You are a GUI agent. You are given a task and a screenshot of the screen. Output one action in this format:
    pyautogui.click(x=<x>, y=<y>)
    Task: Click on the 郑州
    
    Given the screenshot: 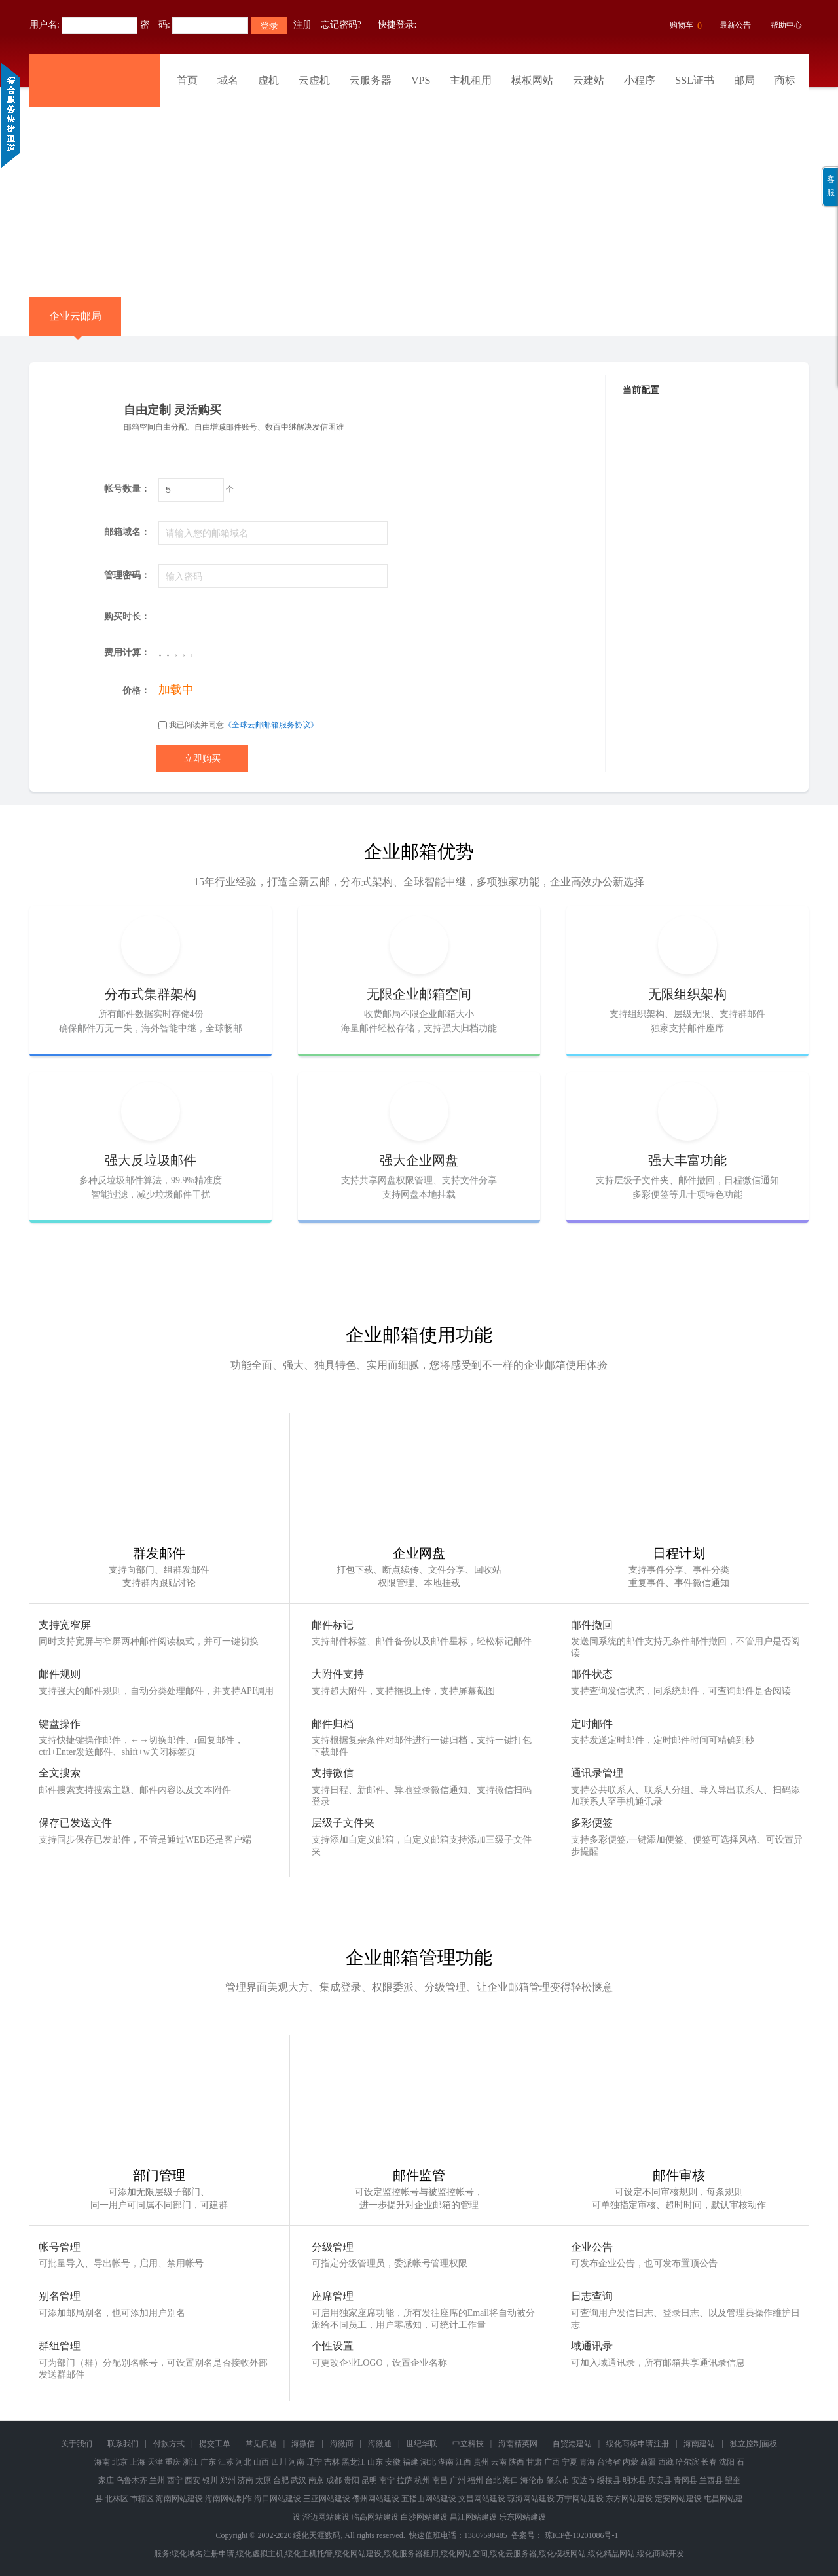 What is the action you would take?
    pyautogui.click(x=228, y=2480)
    